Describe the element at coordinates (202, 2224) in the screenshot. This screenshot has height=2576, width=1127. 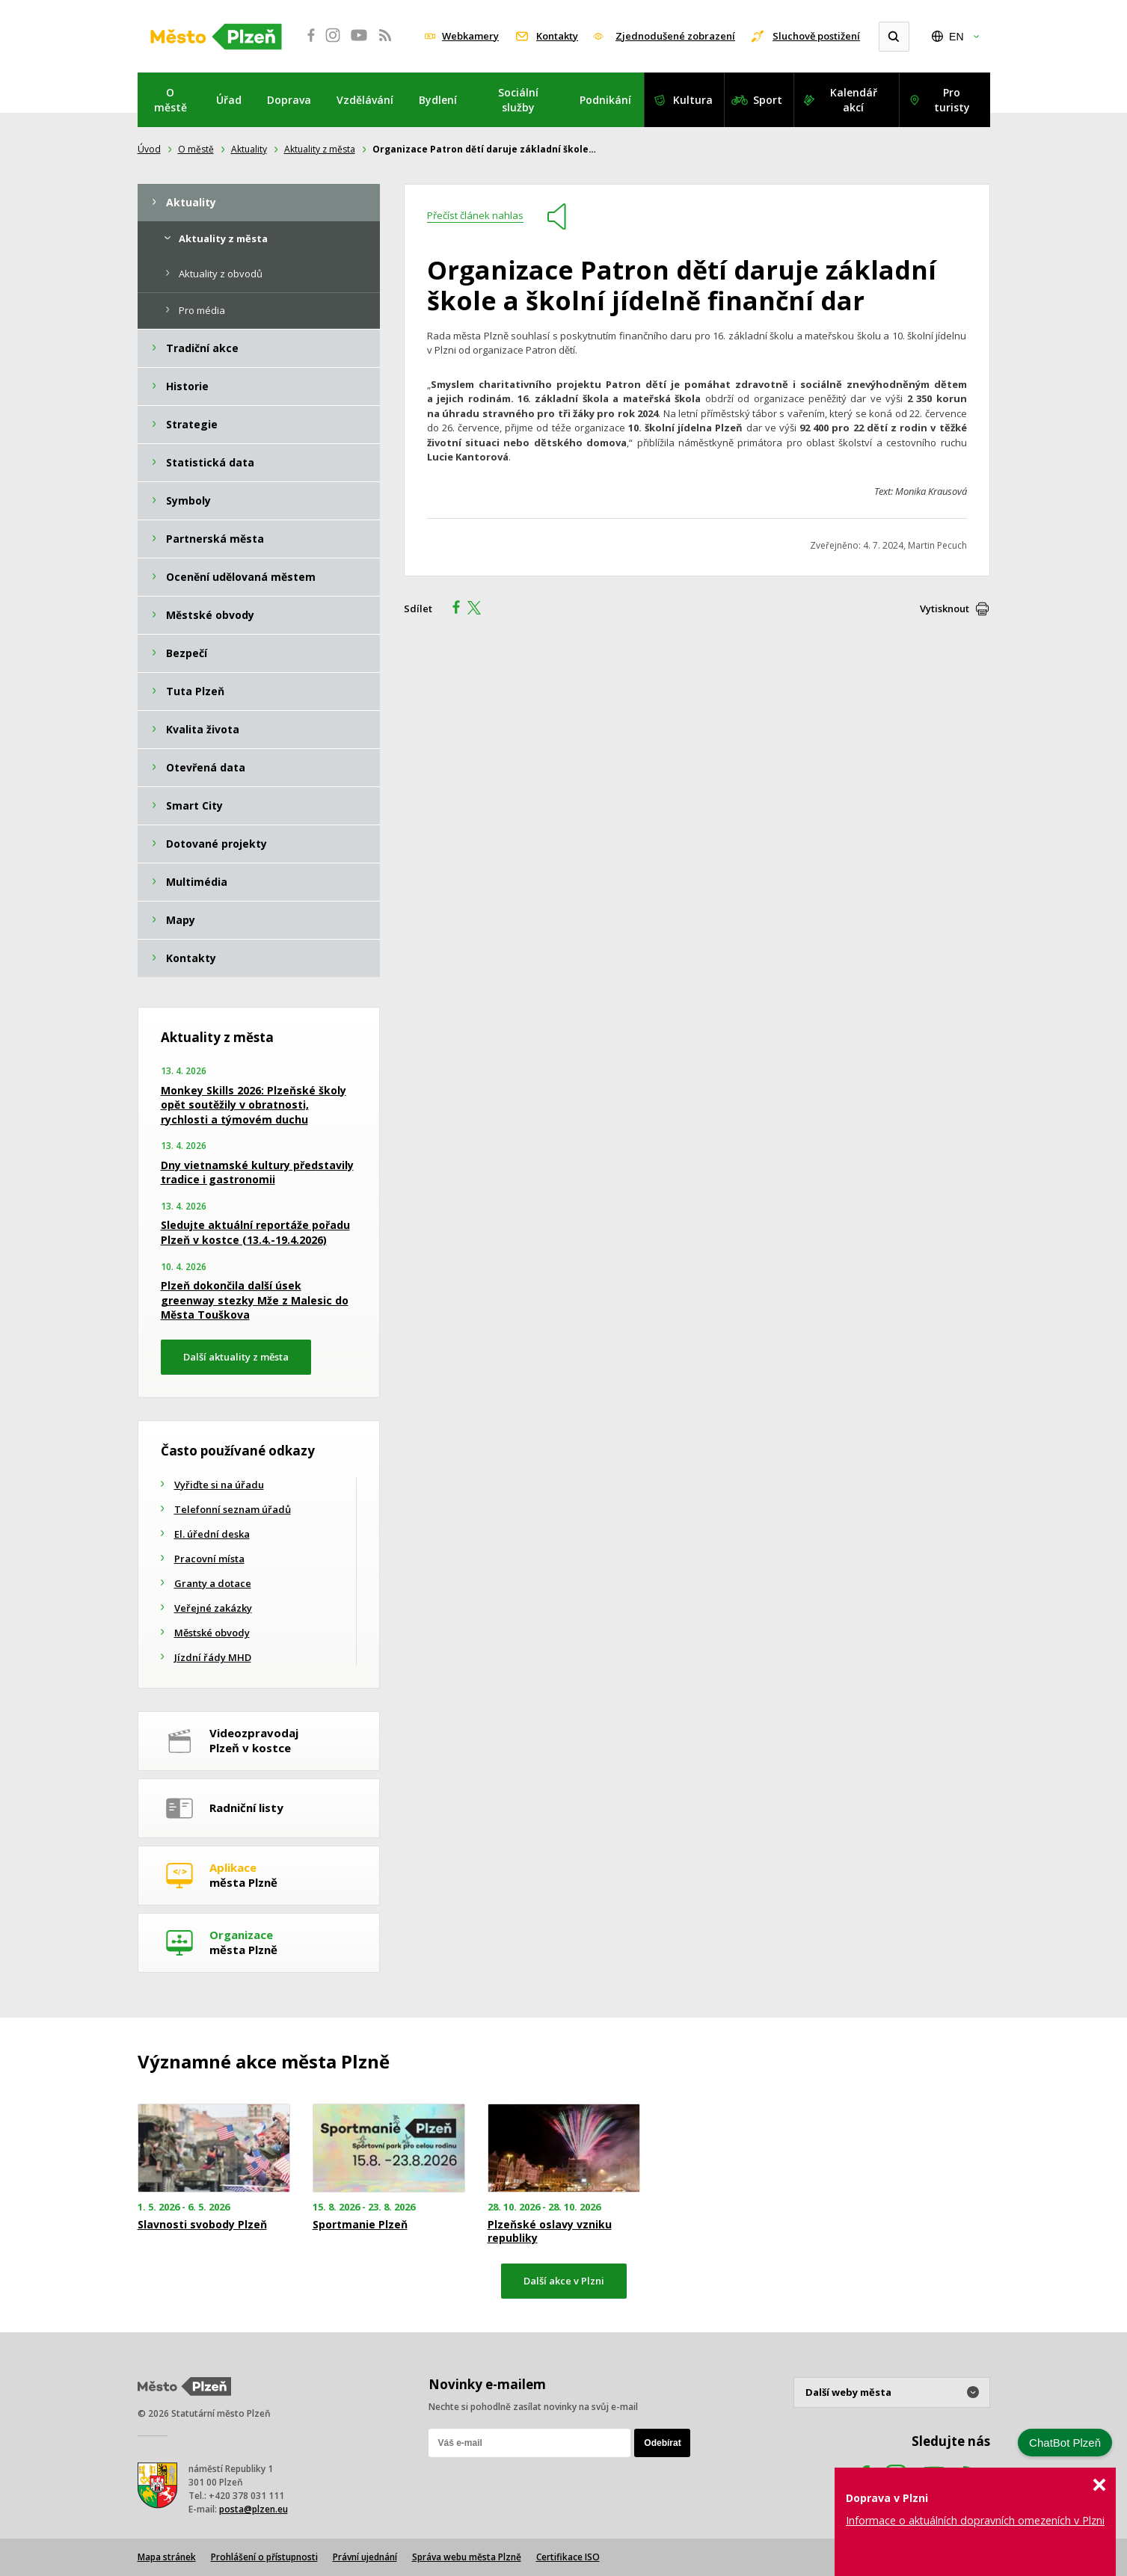
I see `Slavnosti svobody Plzeň` at that location.